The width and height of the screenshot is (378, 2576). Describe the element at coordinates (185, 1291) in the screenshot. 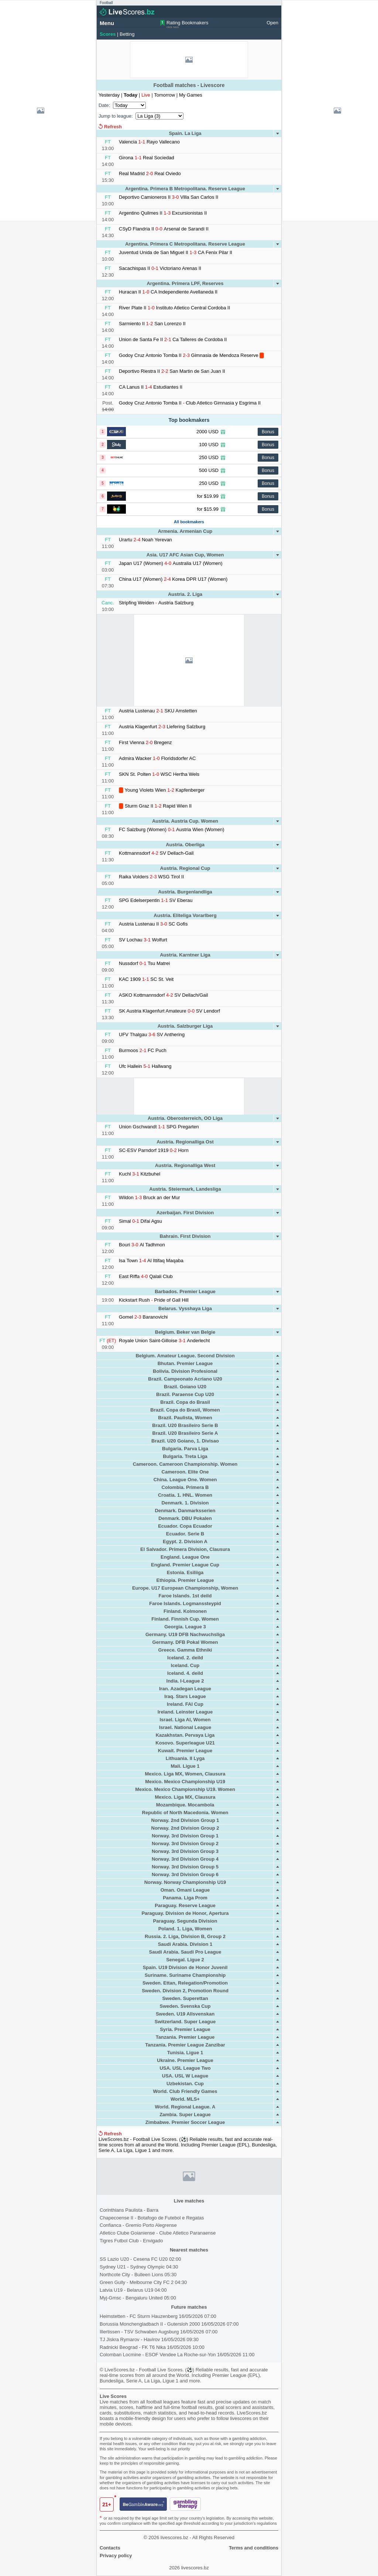

I see `Barbados. Premier League` at that location.